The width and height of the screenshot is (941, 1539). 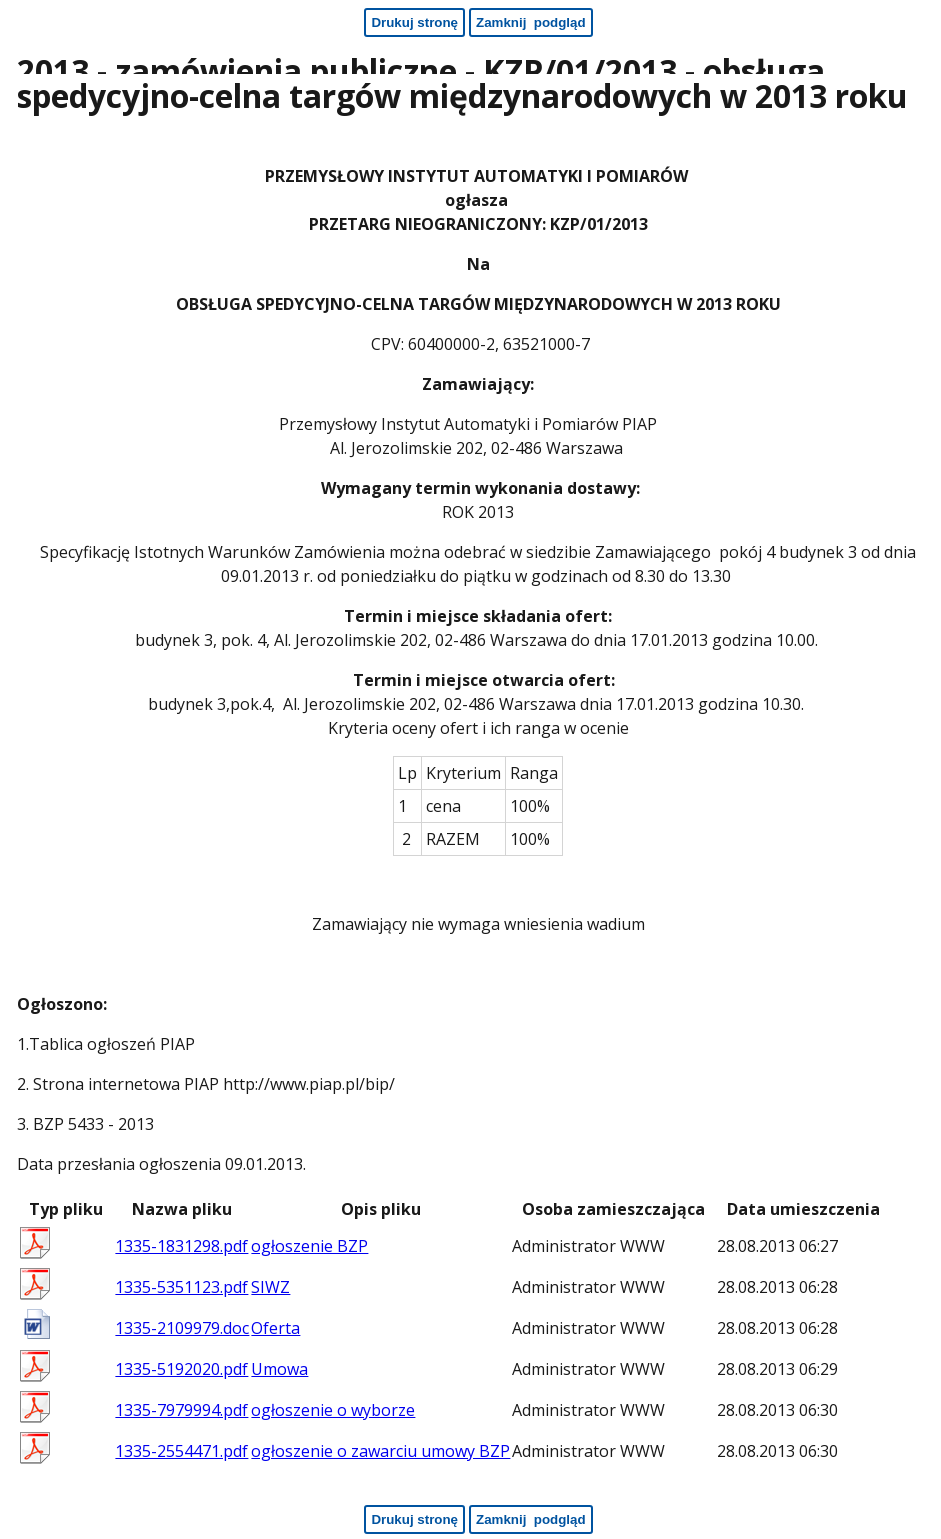 What do you see at coordinates (181, 1369) in the screenshot?
I see `1335-5192020.pdf` at bounding box center [181, 1369].